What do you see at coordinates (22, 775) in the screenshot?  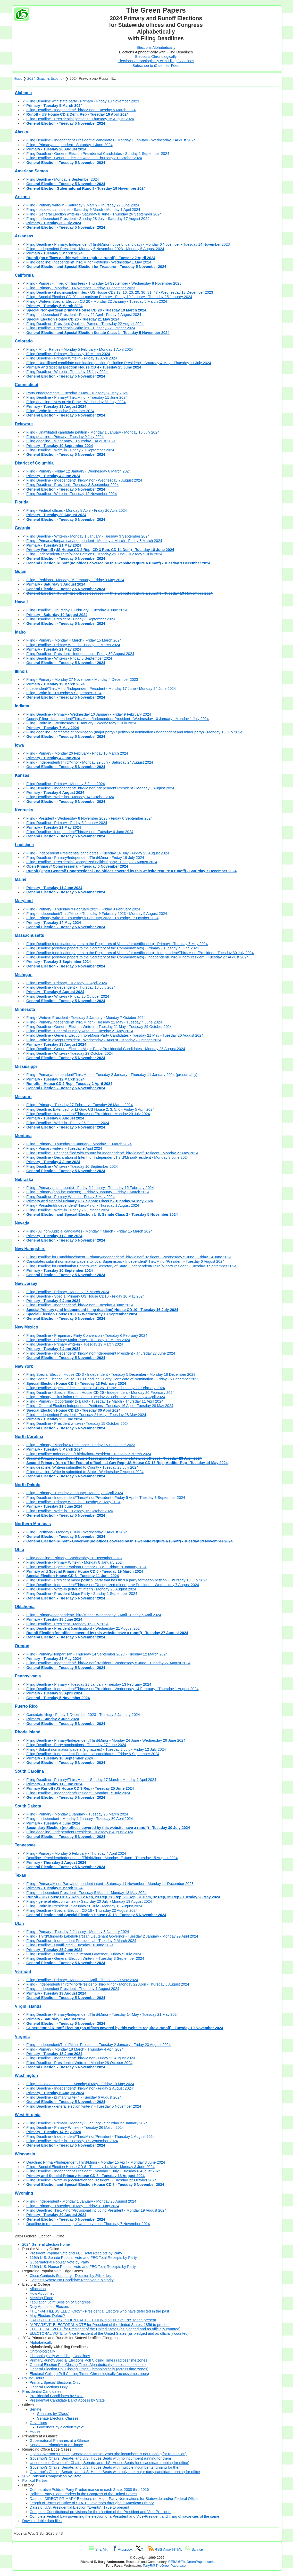 I see `Kansas` at bounding box center [22, 775].